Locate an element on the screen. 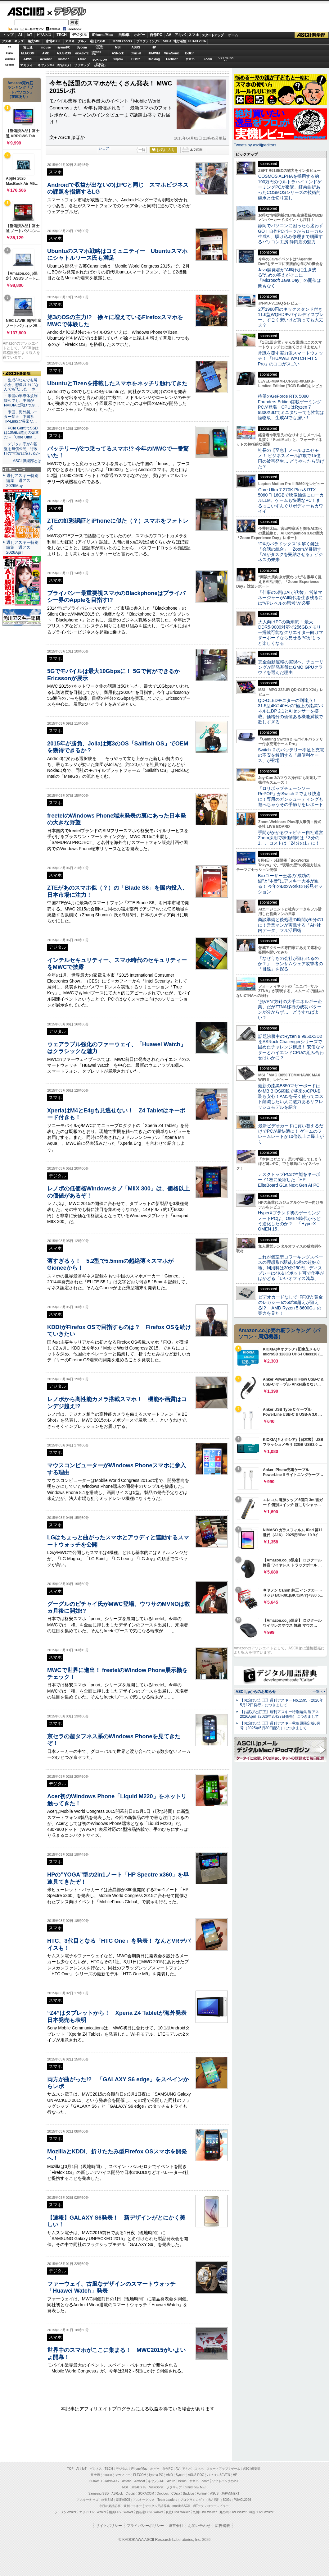 The width and height of the screenshot is (329, 2576). JAWS-UG is located at coordinates (112, 2481).